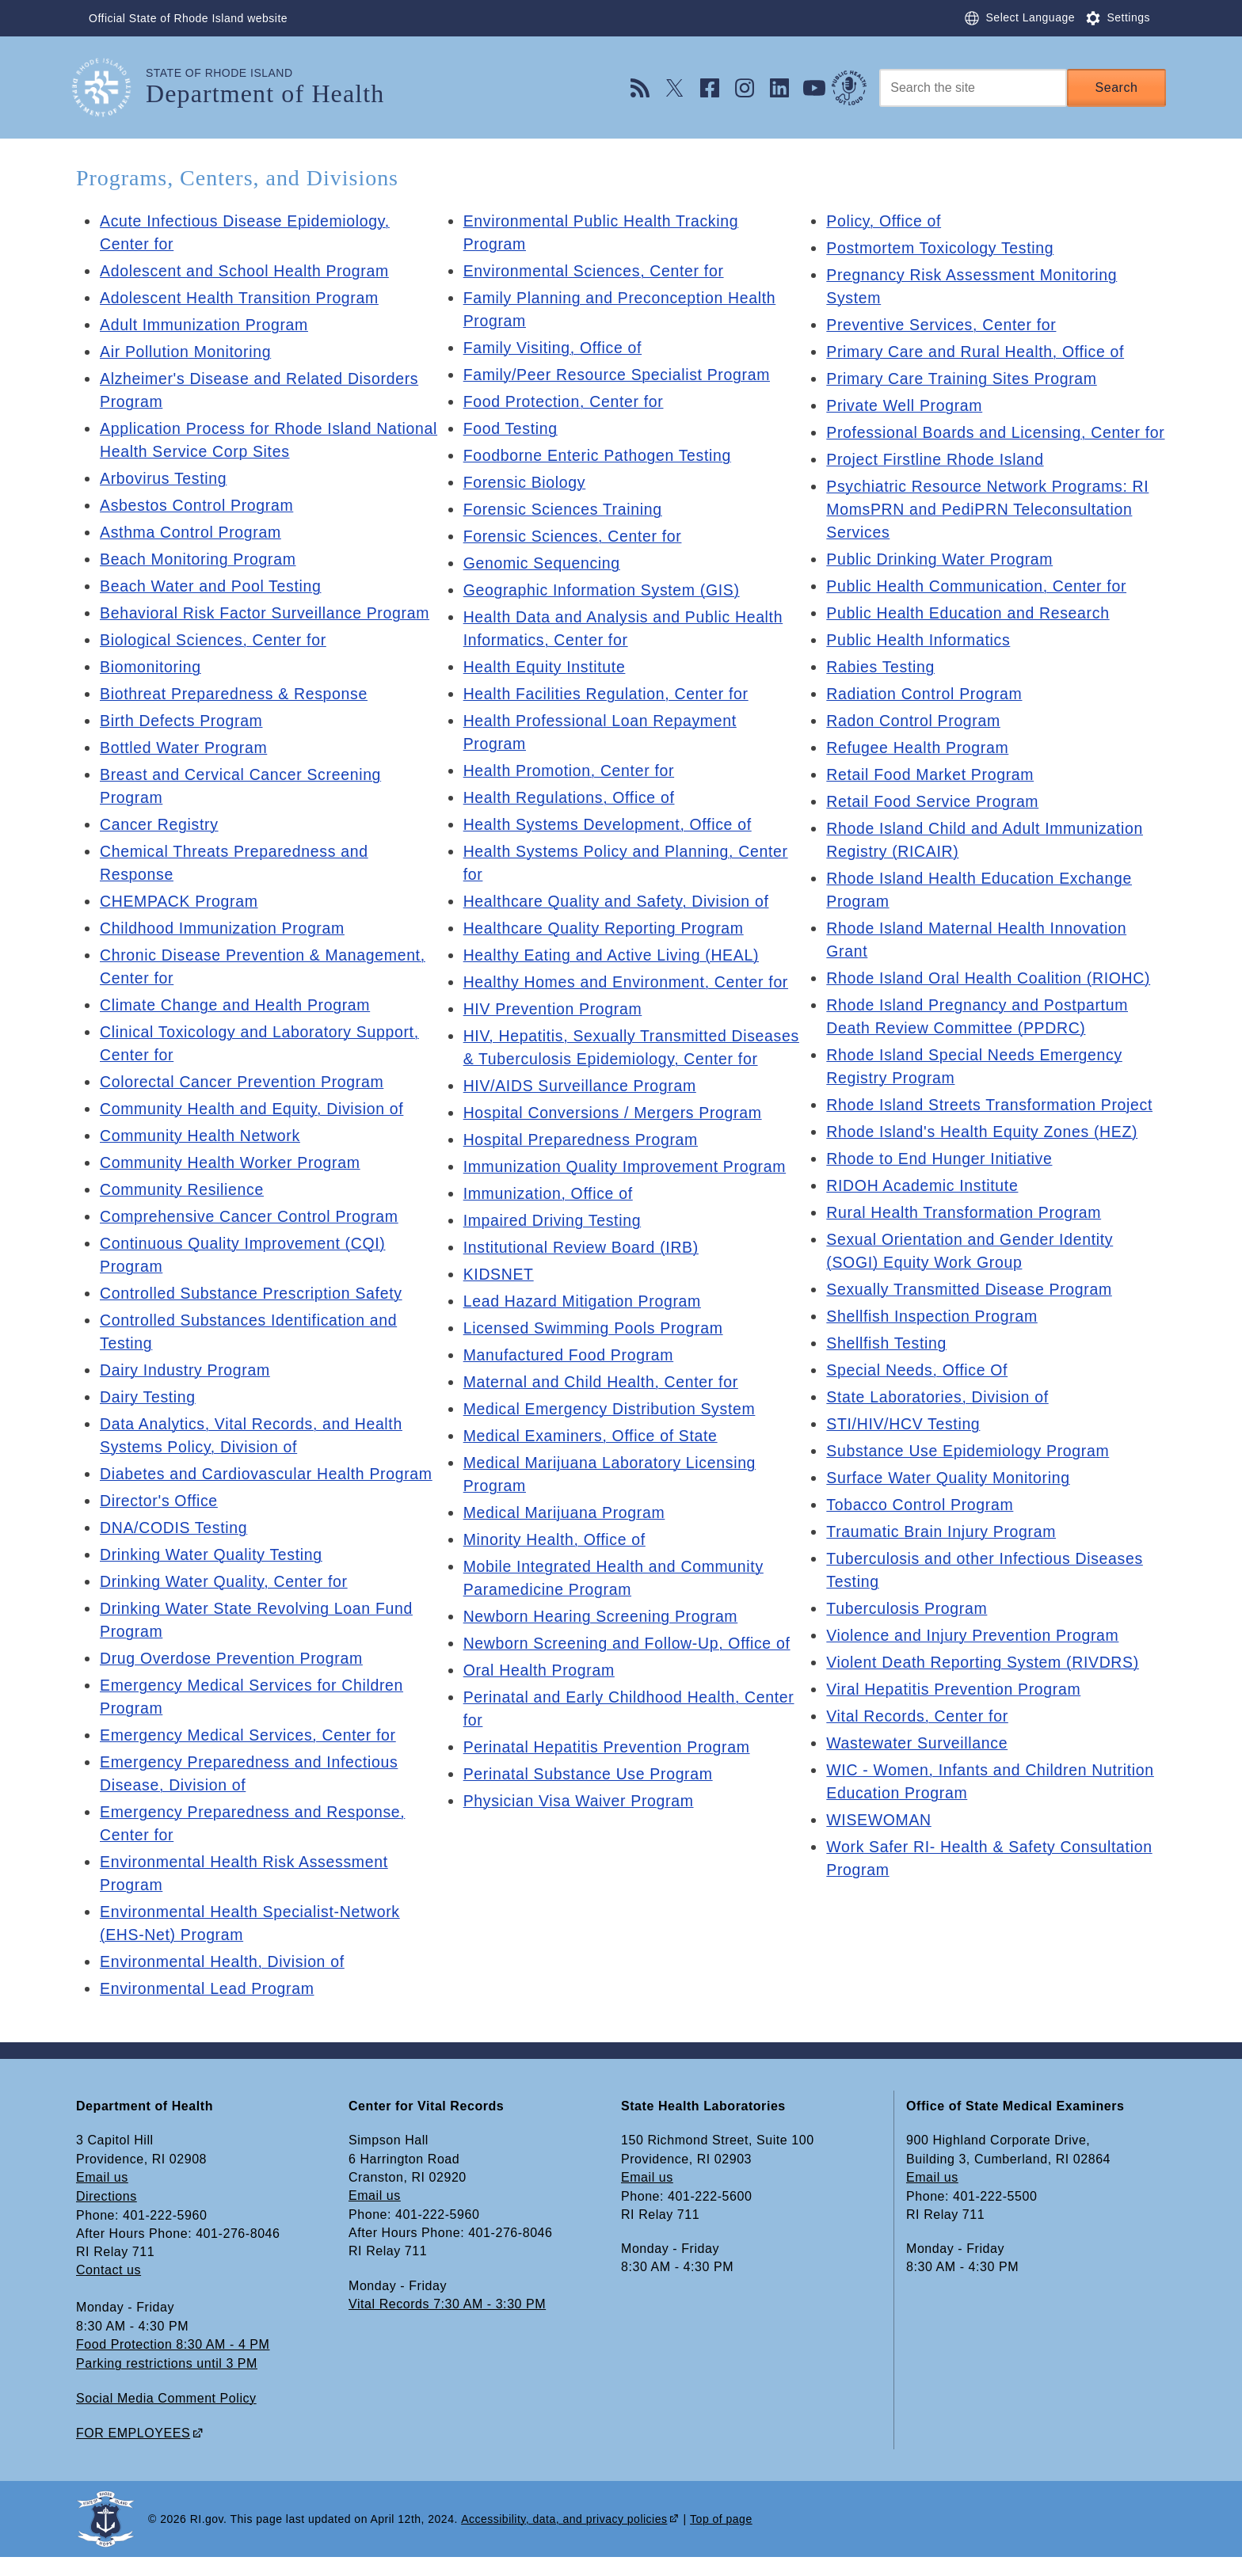  Describe the element at coordinates (605, 590) in the screenshot. I see `Geographic Information System (GIS)` at that location.